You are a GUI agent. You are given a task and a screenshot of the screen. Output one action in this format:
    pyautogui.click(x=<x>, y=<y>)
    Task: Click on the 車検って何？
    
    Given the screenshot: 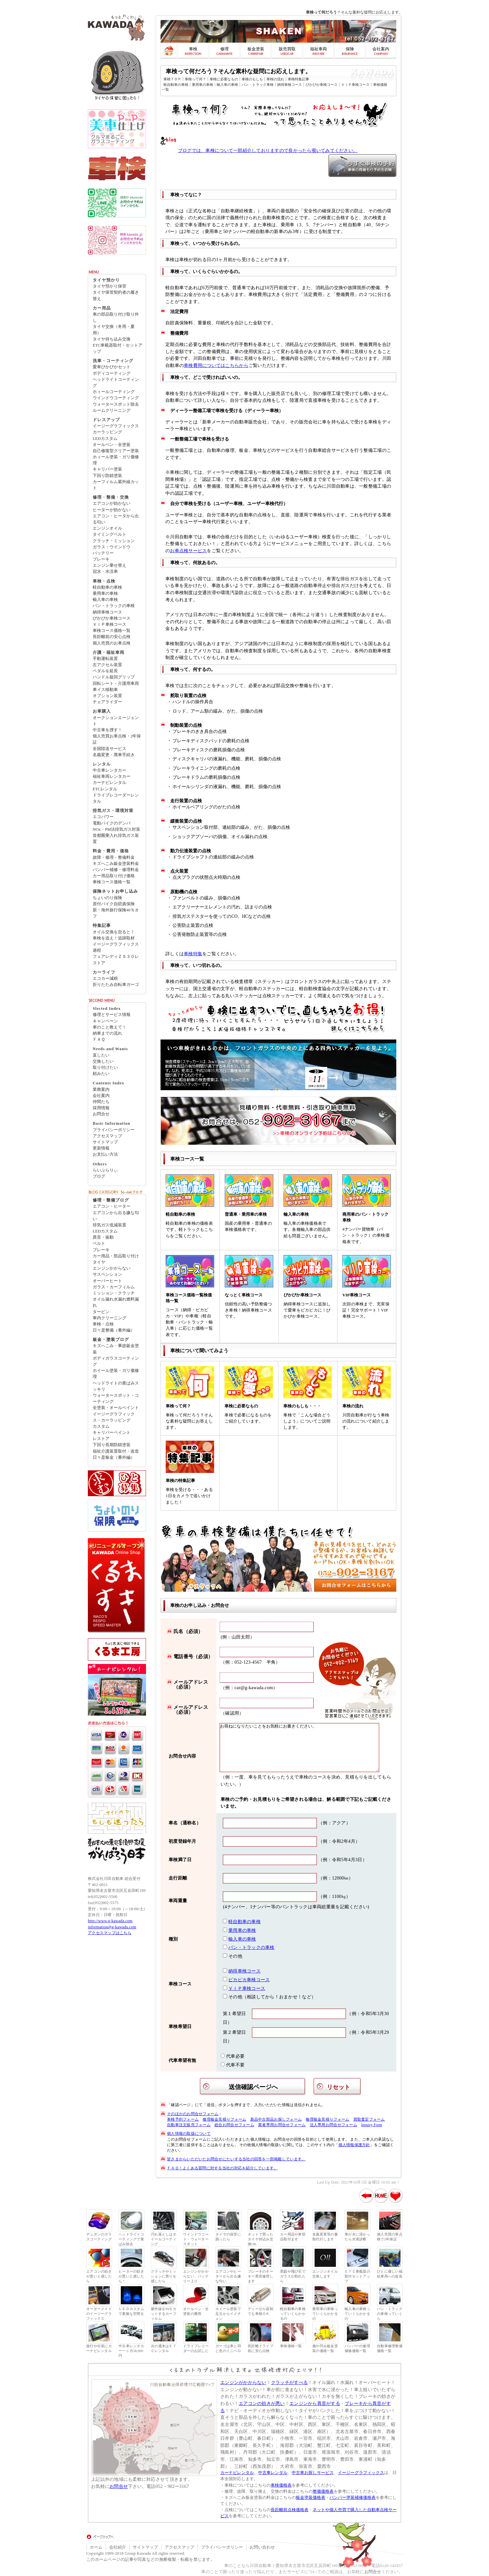 What is the action you would take?
    pyautogui.click(x=195, y=79)
    